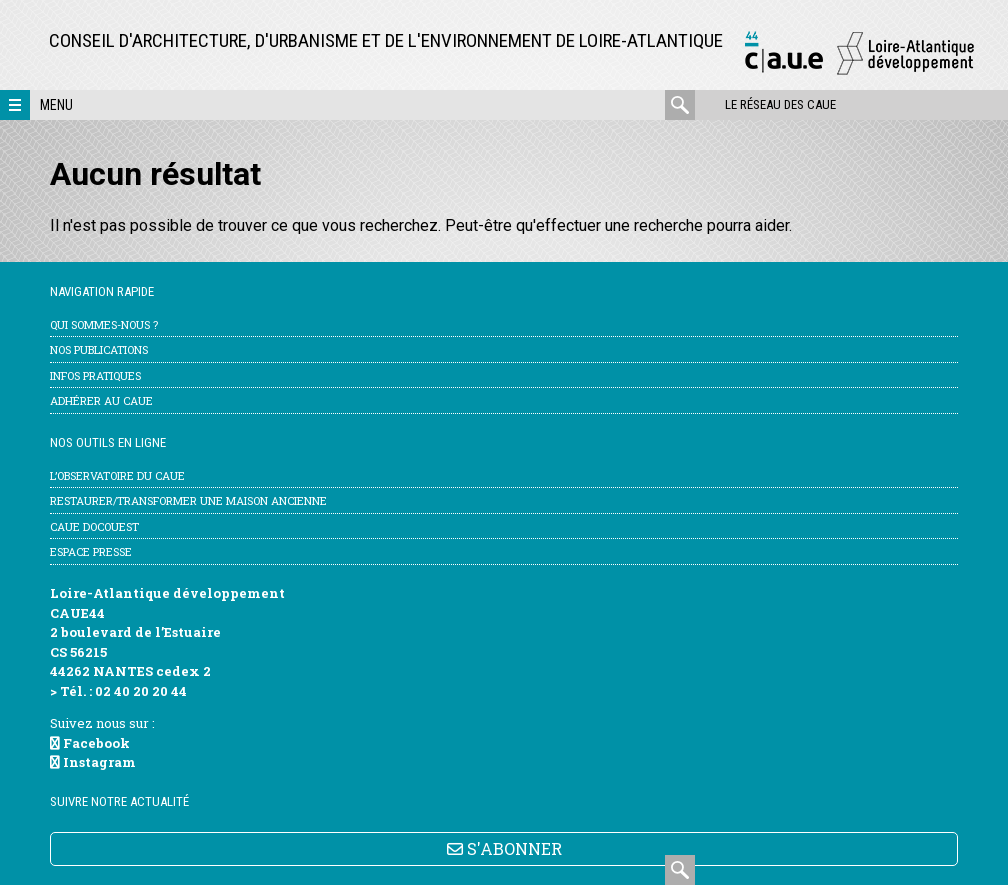 This screenshot has width=1008, height=885. Describe the element at coordinates (104, 324) in the screenshot. I see `Qui sommes-nous ?` at that location.